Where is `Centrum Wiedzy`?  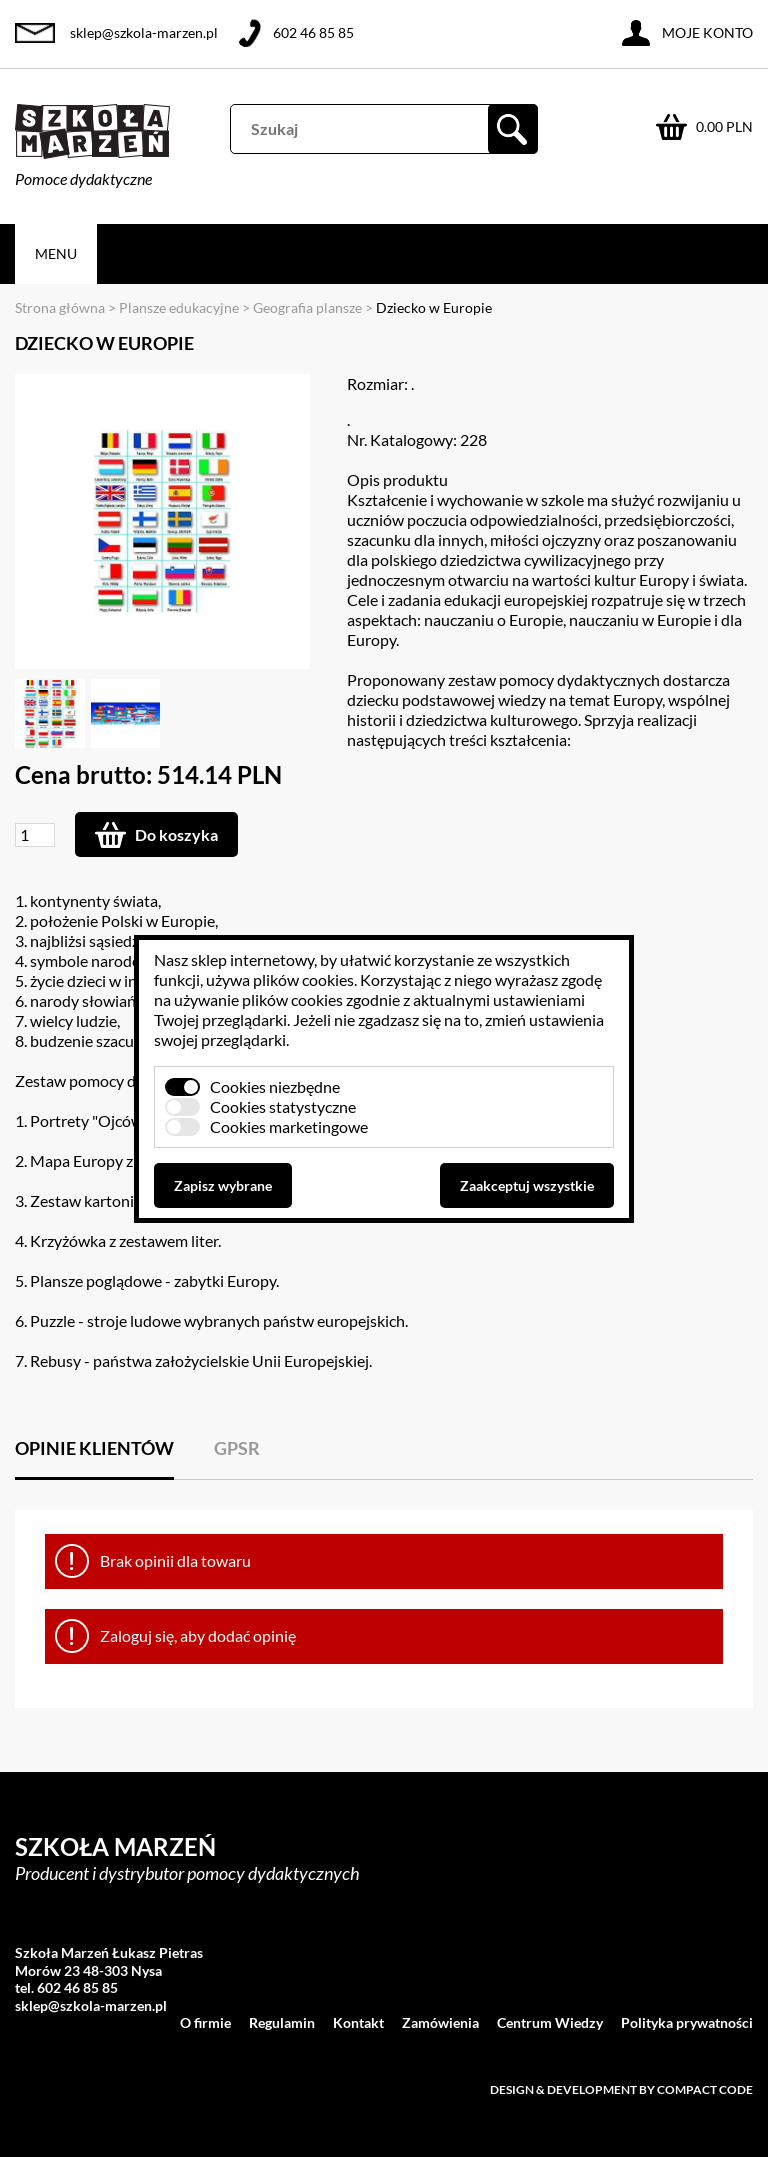 Centrum Wiedzy is located at coordinates (550, 2022).